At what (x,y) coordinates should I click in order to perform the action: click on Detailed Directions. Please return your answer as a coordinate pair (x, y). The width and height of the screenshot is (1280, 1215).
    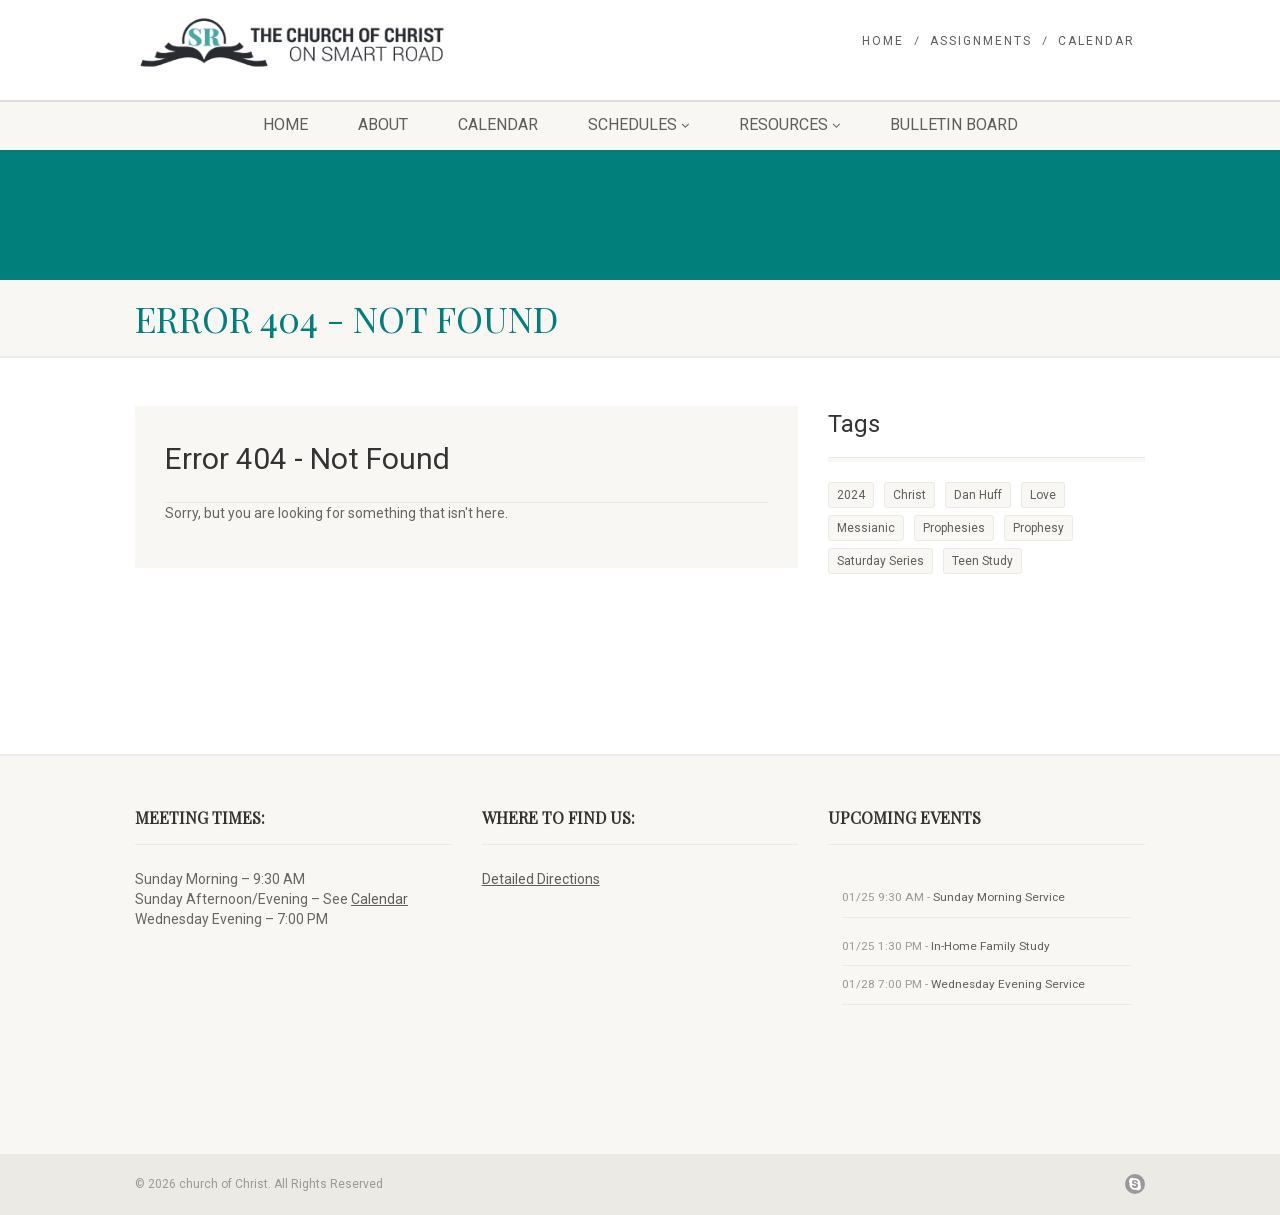
    Looking at the image, I should click on (541, 879).